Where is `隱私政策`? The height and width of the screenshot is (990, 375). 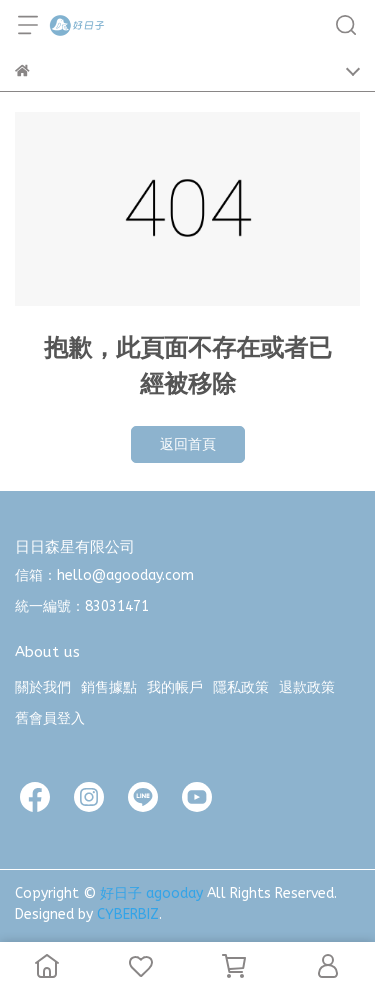 隱私政策 is located at coordinates (241, 687).